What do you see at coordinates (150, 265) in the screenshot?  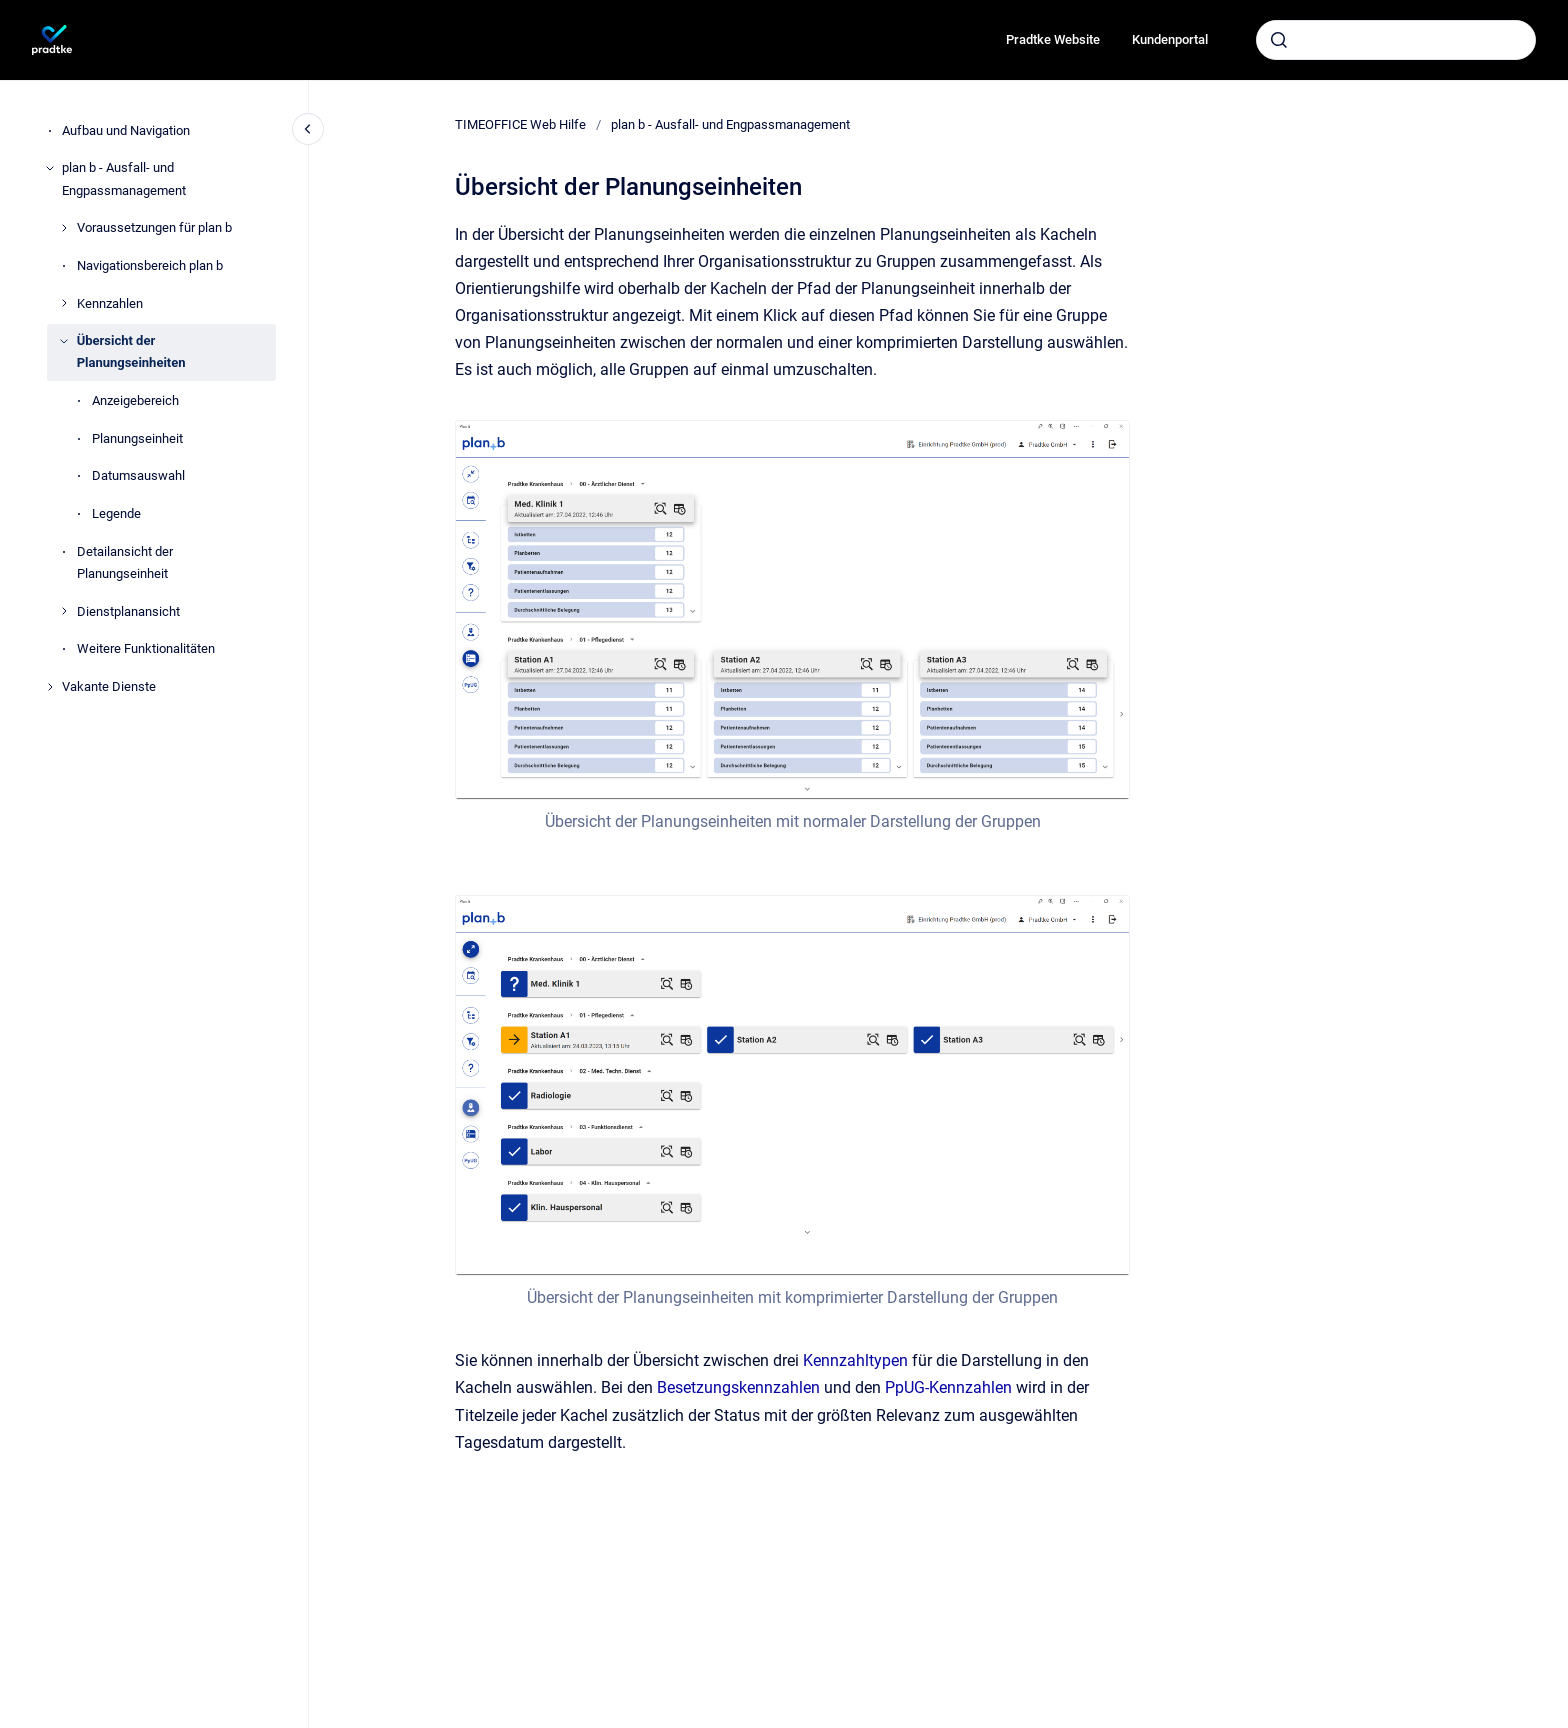 I see `Navigationsbereich plan b` at bounding box center [150, 265].